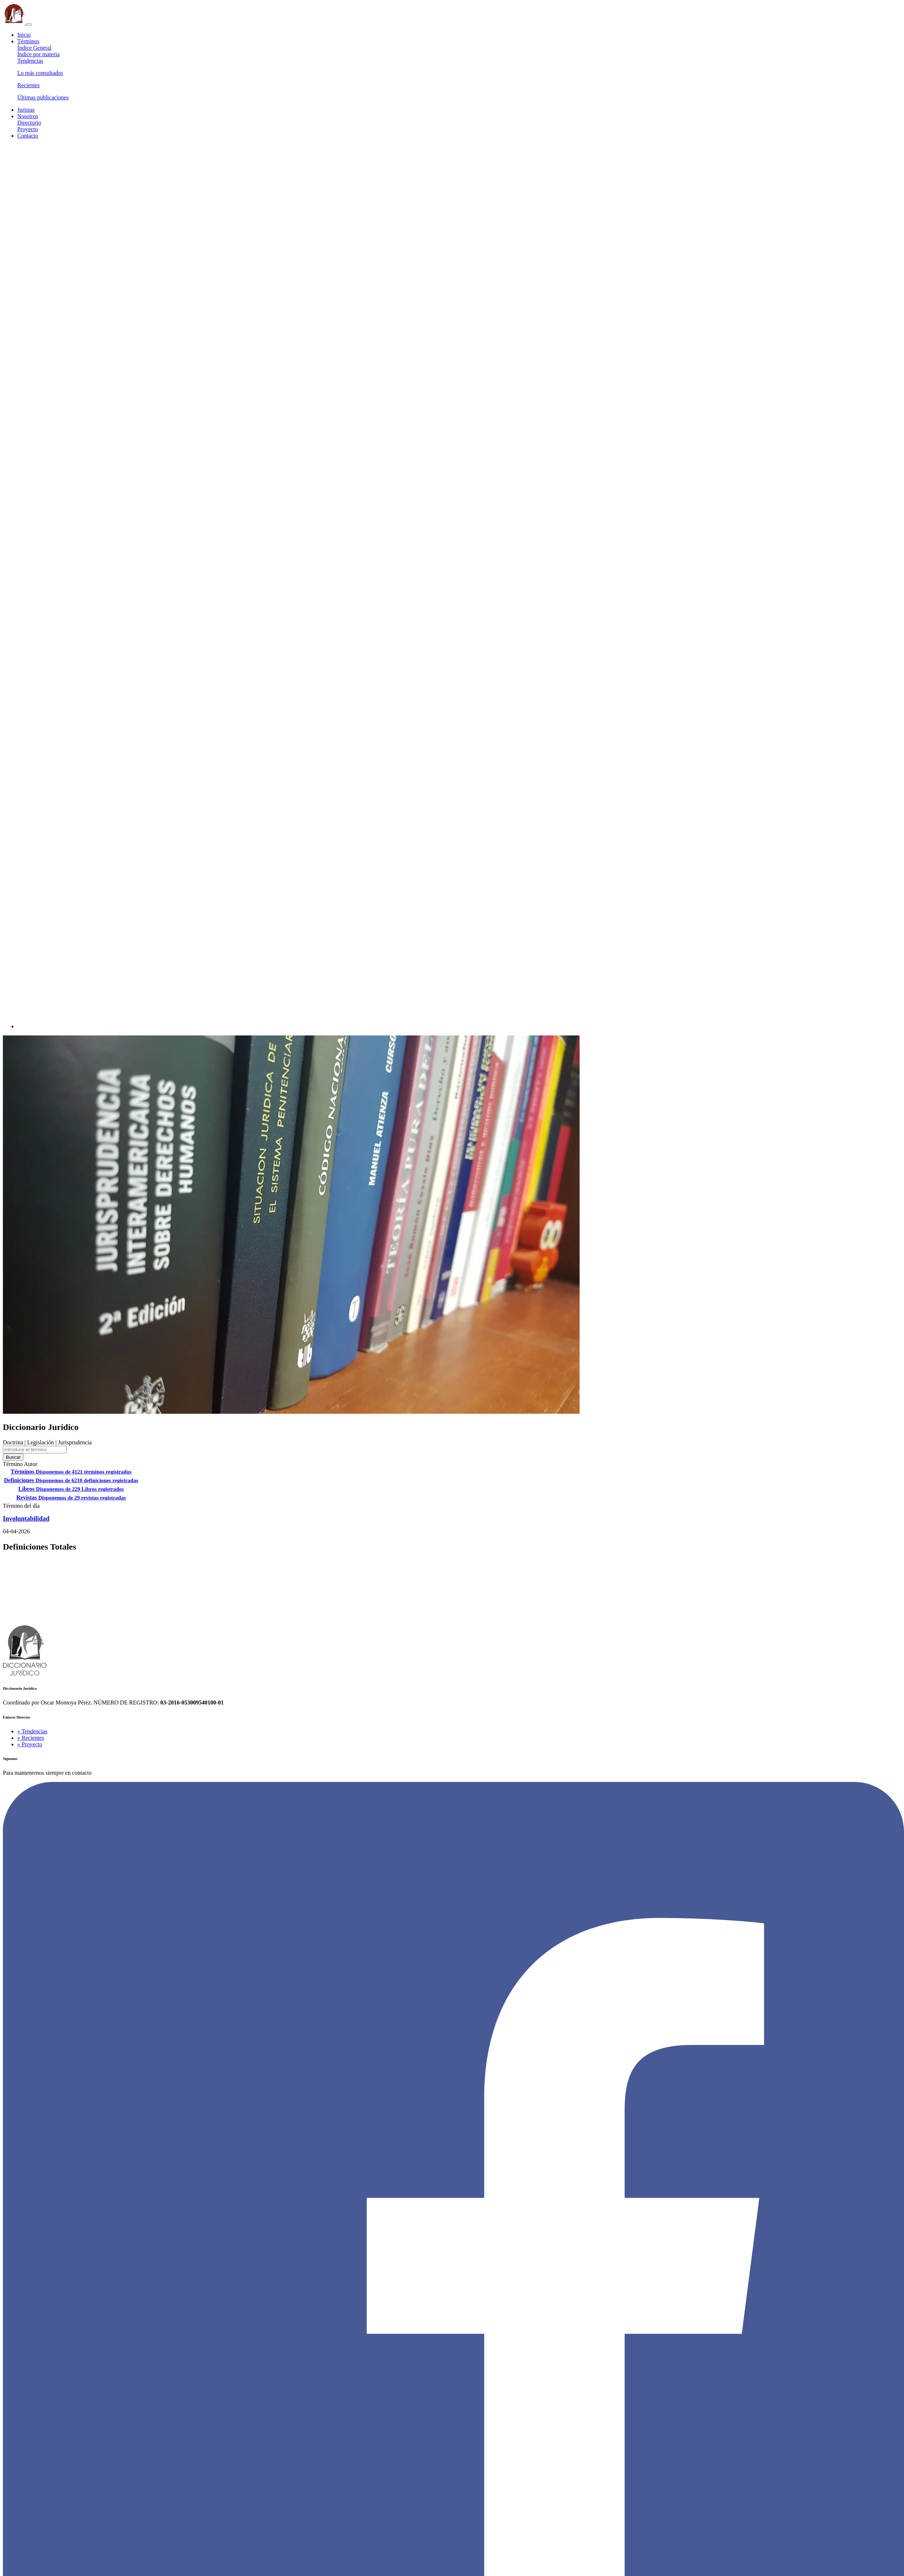 Image resolution: width=904 pixels, height=2576 pixels. What do you see at coordinates (27, 116) in the screenshot?
I see `Nosotros [button]` at bounding box center [27, 116].